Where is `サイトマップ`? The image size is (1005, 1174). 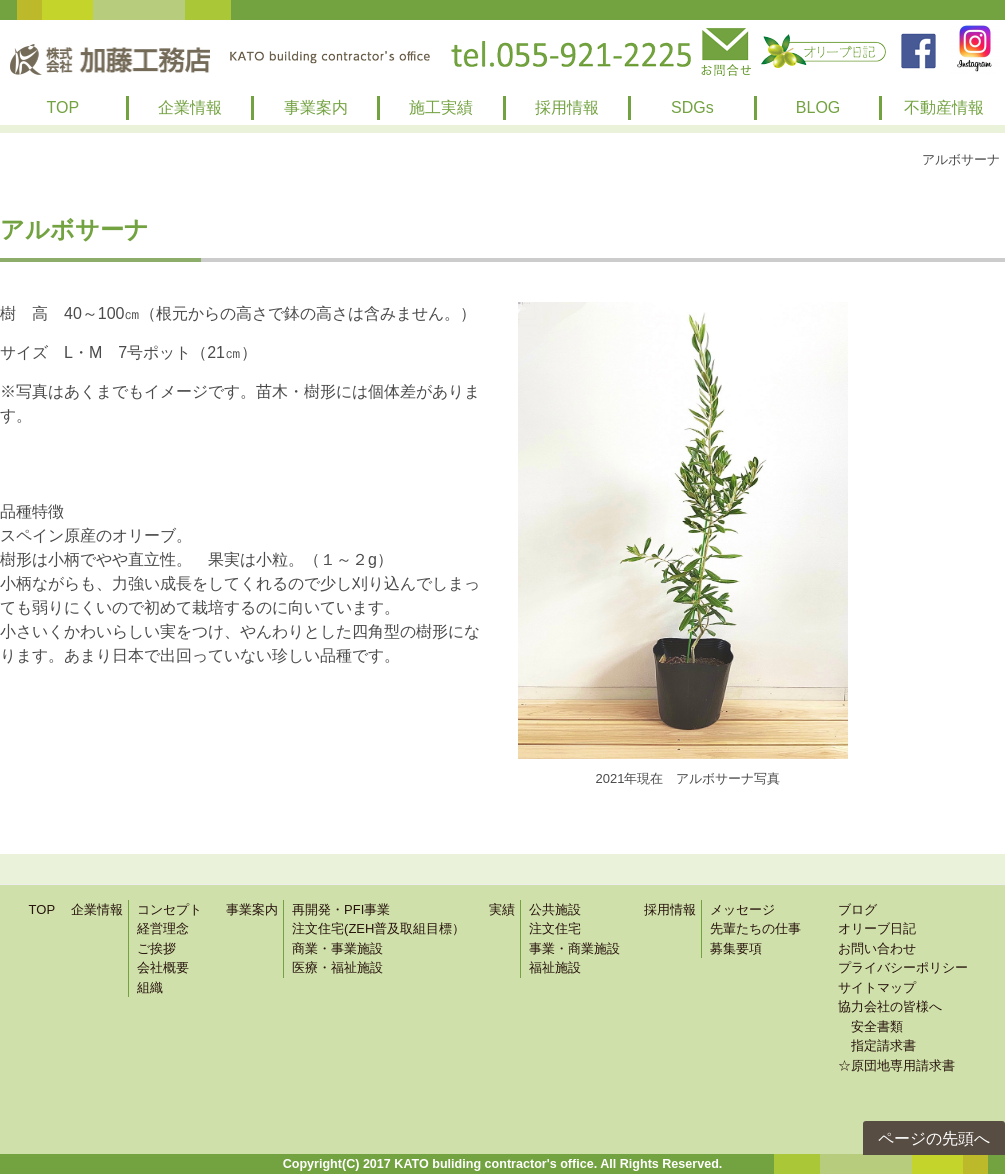 サイトマップ is located at coordinates (877, 987).